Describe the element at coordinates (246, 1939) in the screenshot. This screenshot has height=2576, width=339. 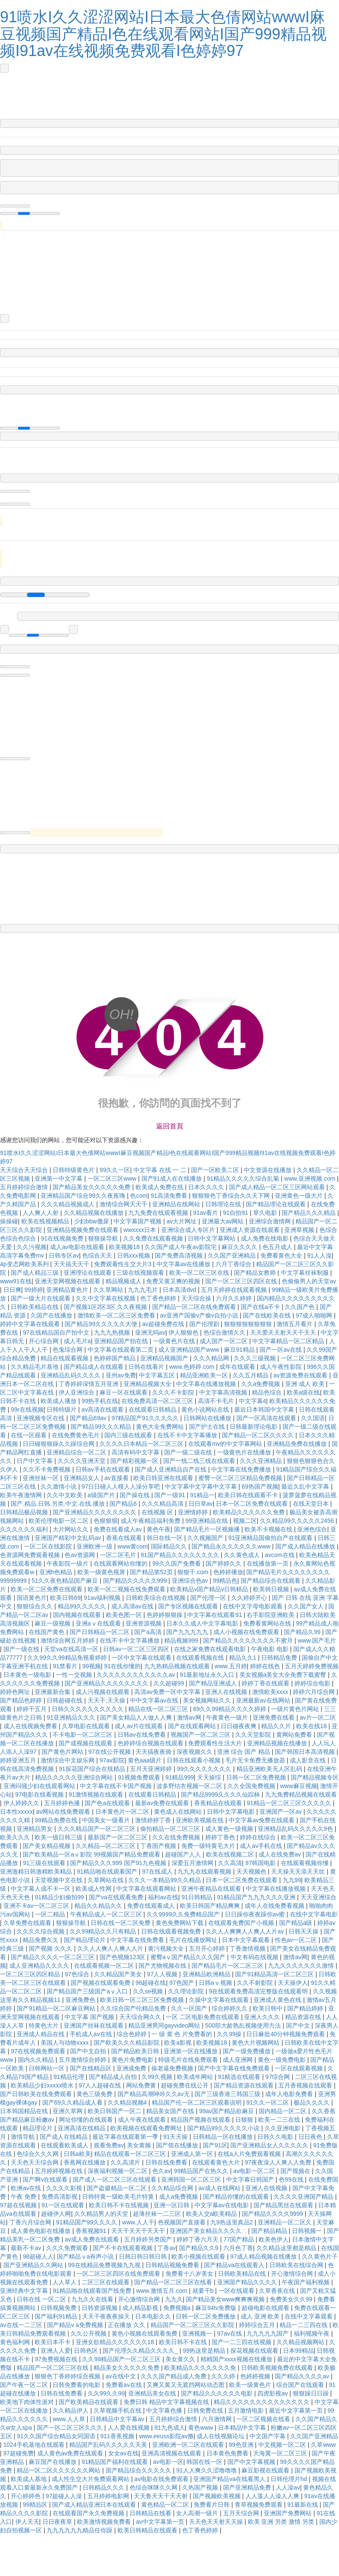
I see `日本中文字幕观看` at that location.